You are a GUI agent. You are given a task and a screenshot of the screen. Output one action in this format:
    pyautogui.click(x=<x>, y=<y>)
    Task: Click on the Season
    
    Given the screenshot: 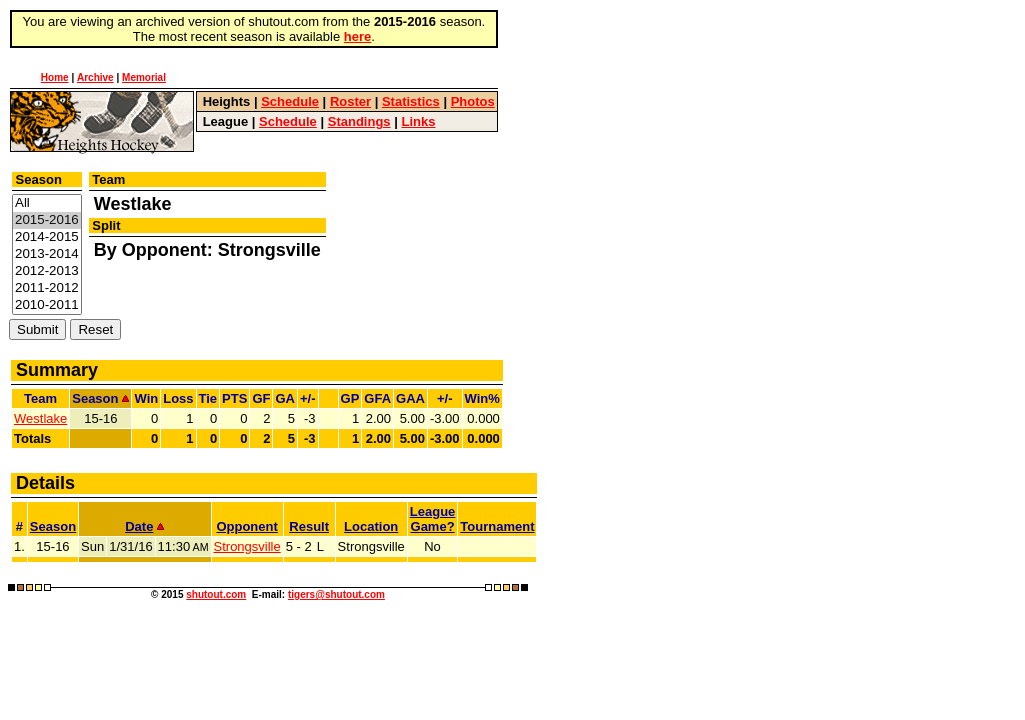 What is the action you would take?
    pyautogui.click(x=53, y=526)
    